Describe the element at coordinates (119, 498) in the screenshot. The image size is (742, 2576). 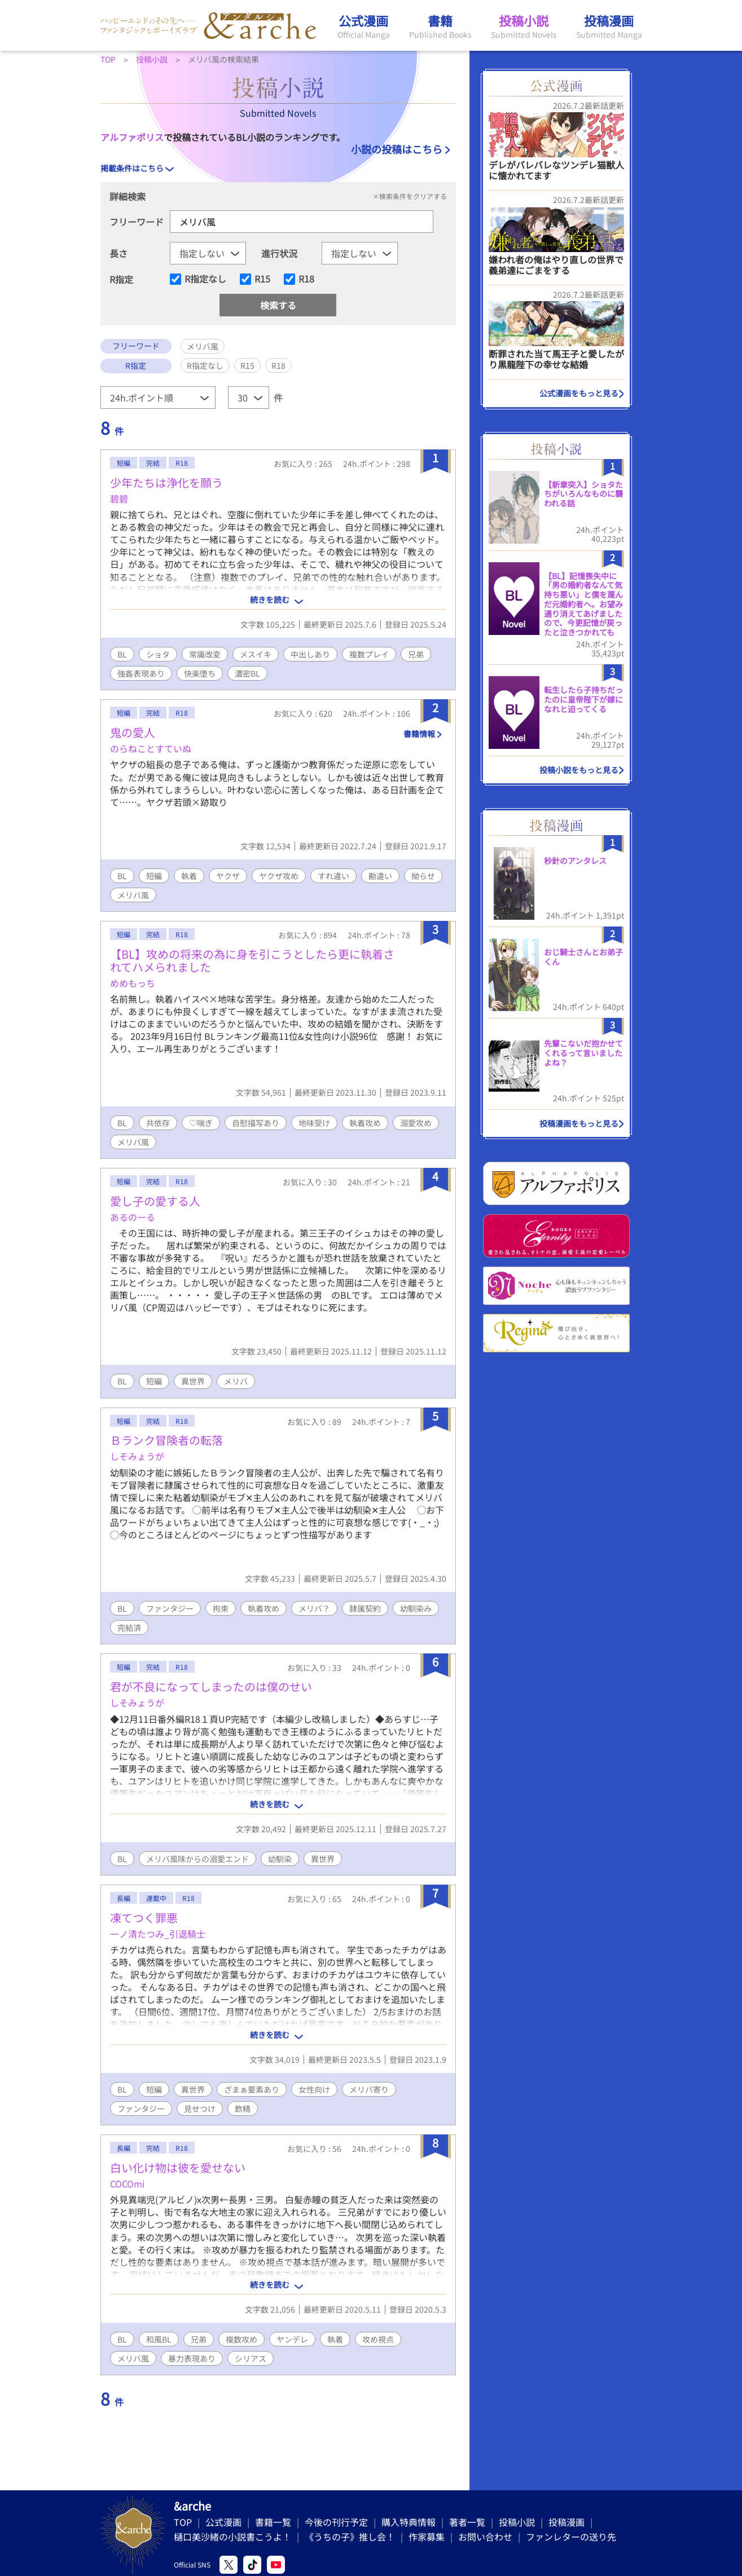
I see `碧碧` at that location.